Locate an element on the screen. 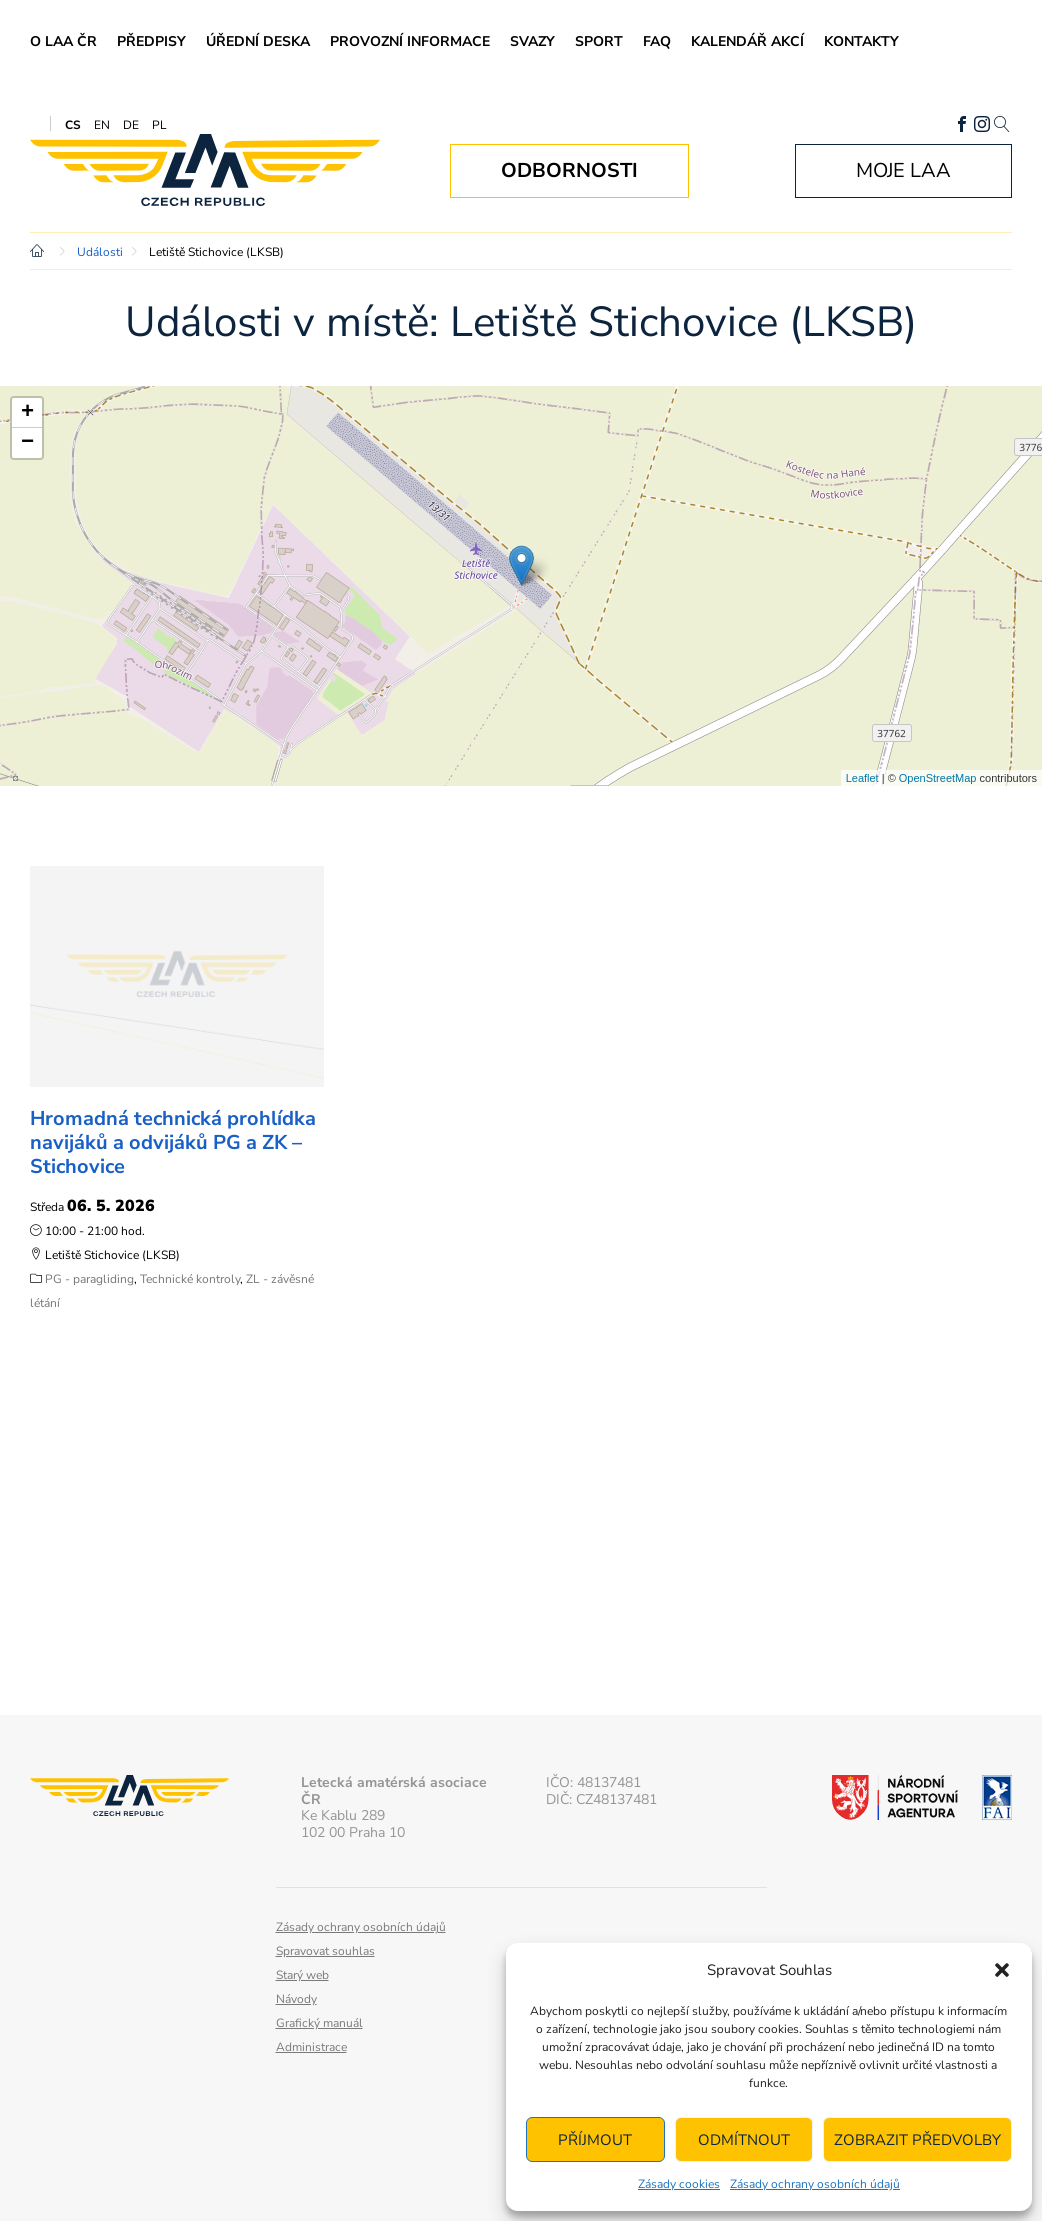 The width and height of the screenshot is (1042, 2221). PG - paragliding is located at coordinates (89, 1279).